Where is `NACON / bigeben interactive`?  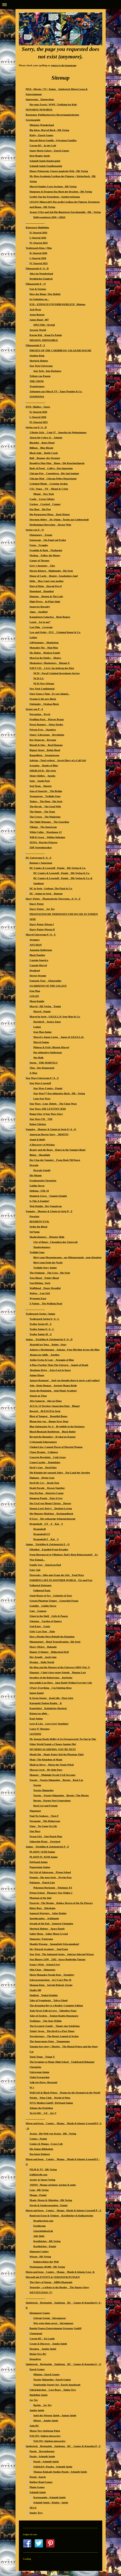
NACON / bigeben interactive is located at coordinates (49, 2441).